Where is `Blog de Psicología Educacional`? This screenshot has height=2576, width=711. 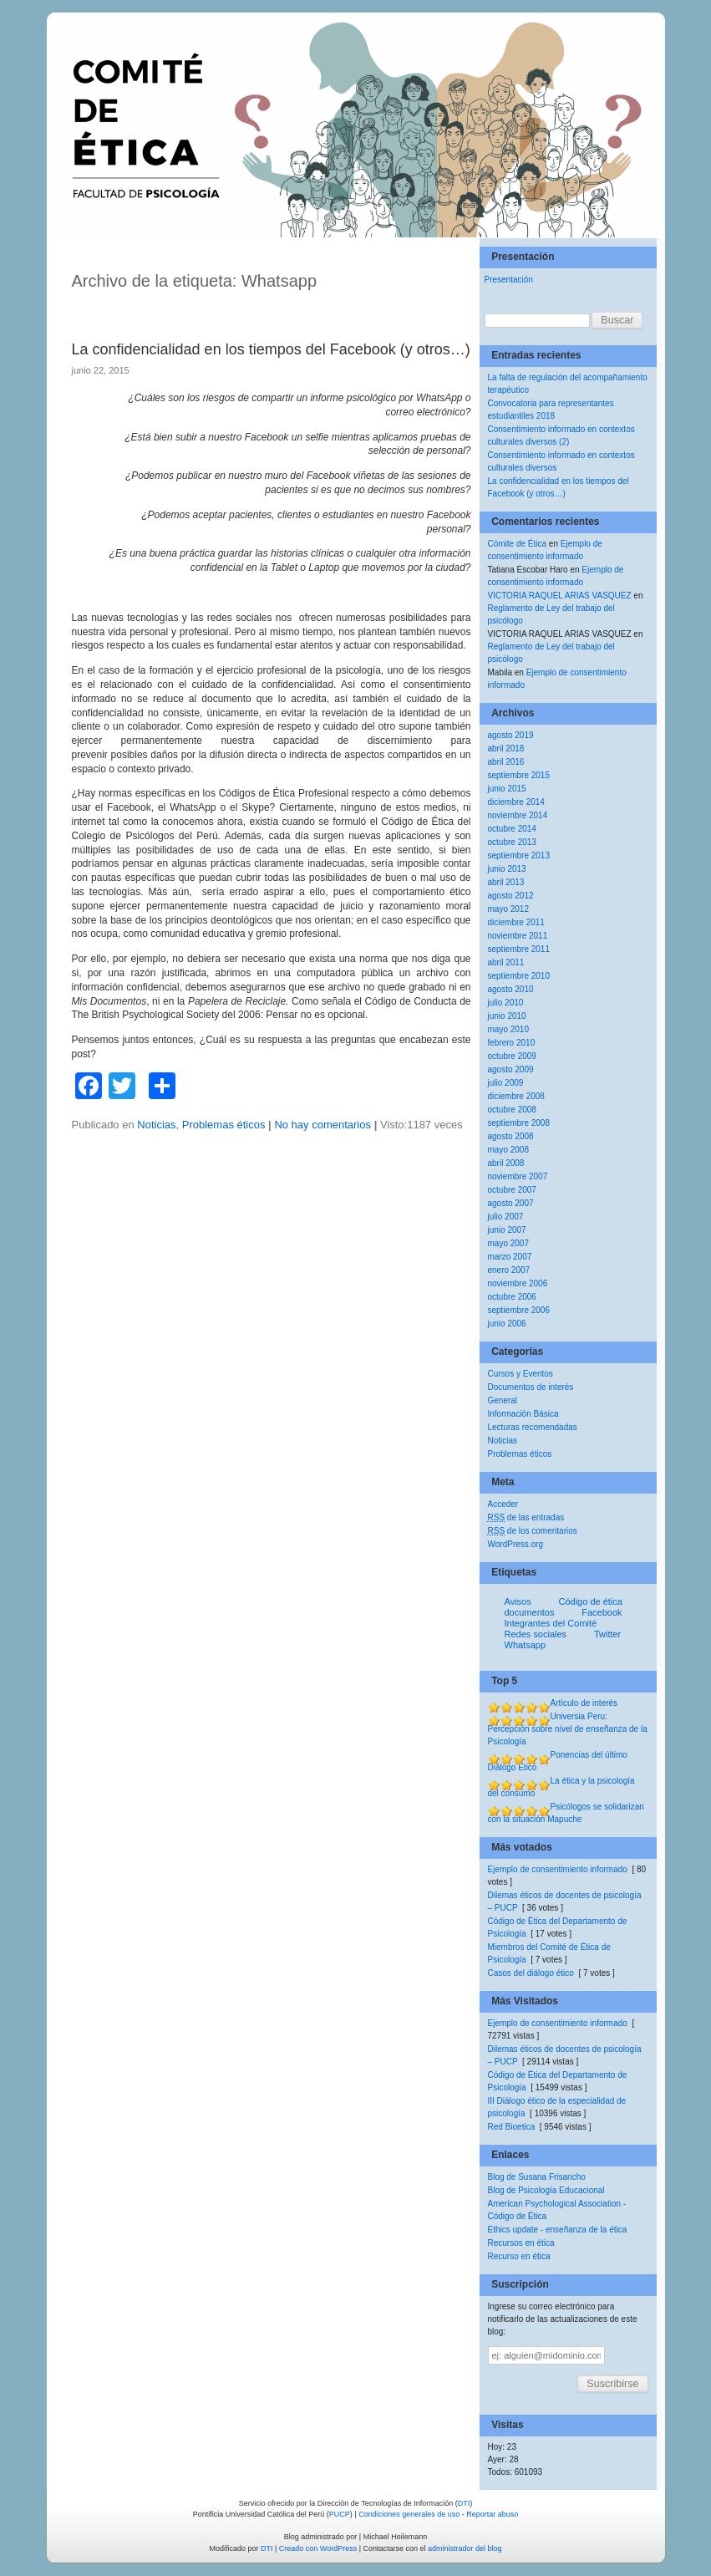
Blog de Psicología Educacional is located at coordinates (546, 2190).